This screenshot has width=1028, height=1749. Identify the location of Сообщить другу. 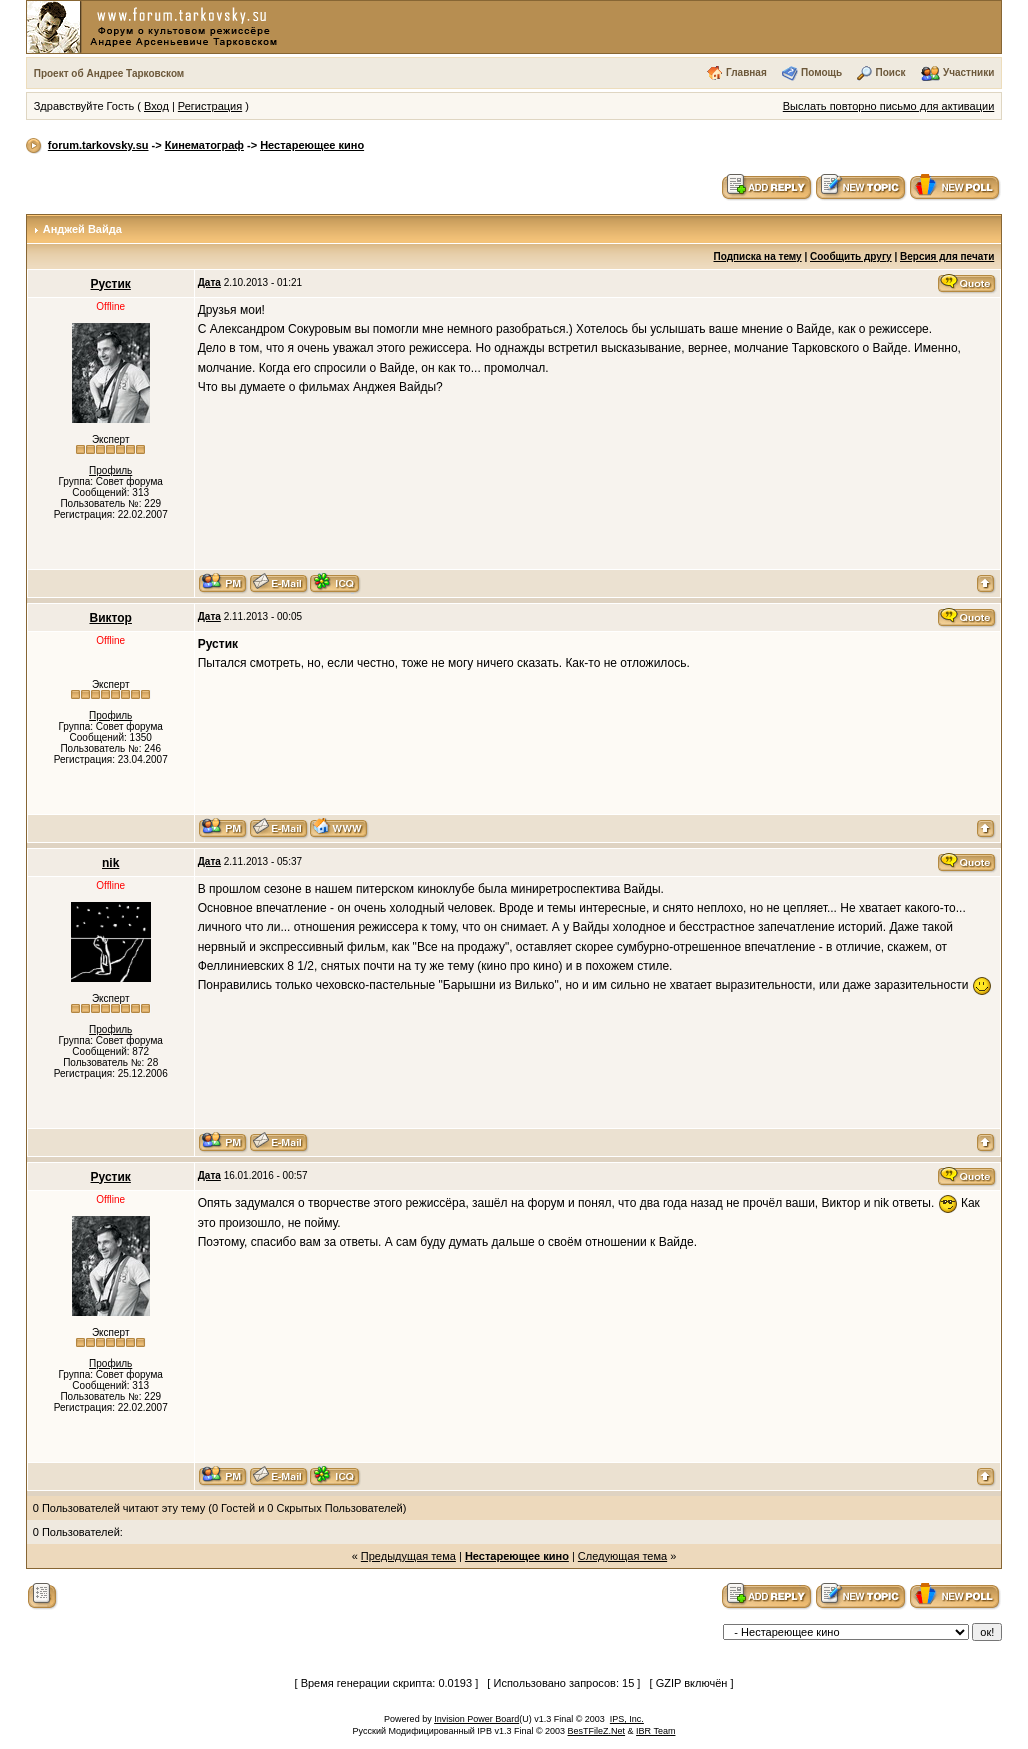
(851, 256).